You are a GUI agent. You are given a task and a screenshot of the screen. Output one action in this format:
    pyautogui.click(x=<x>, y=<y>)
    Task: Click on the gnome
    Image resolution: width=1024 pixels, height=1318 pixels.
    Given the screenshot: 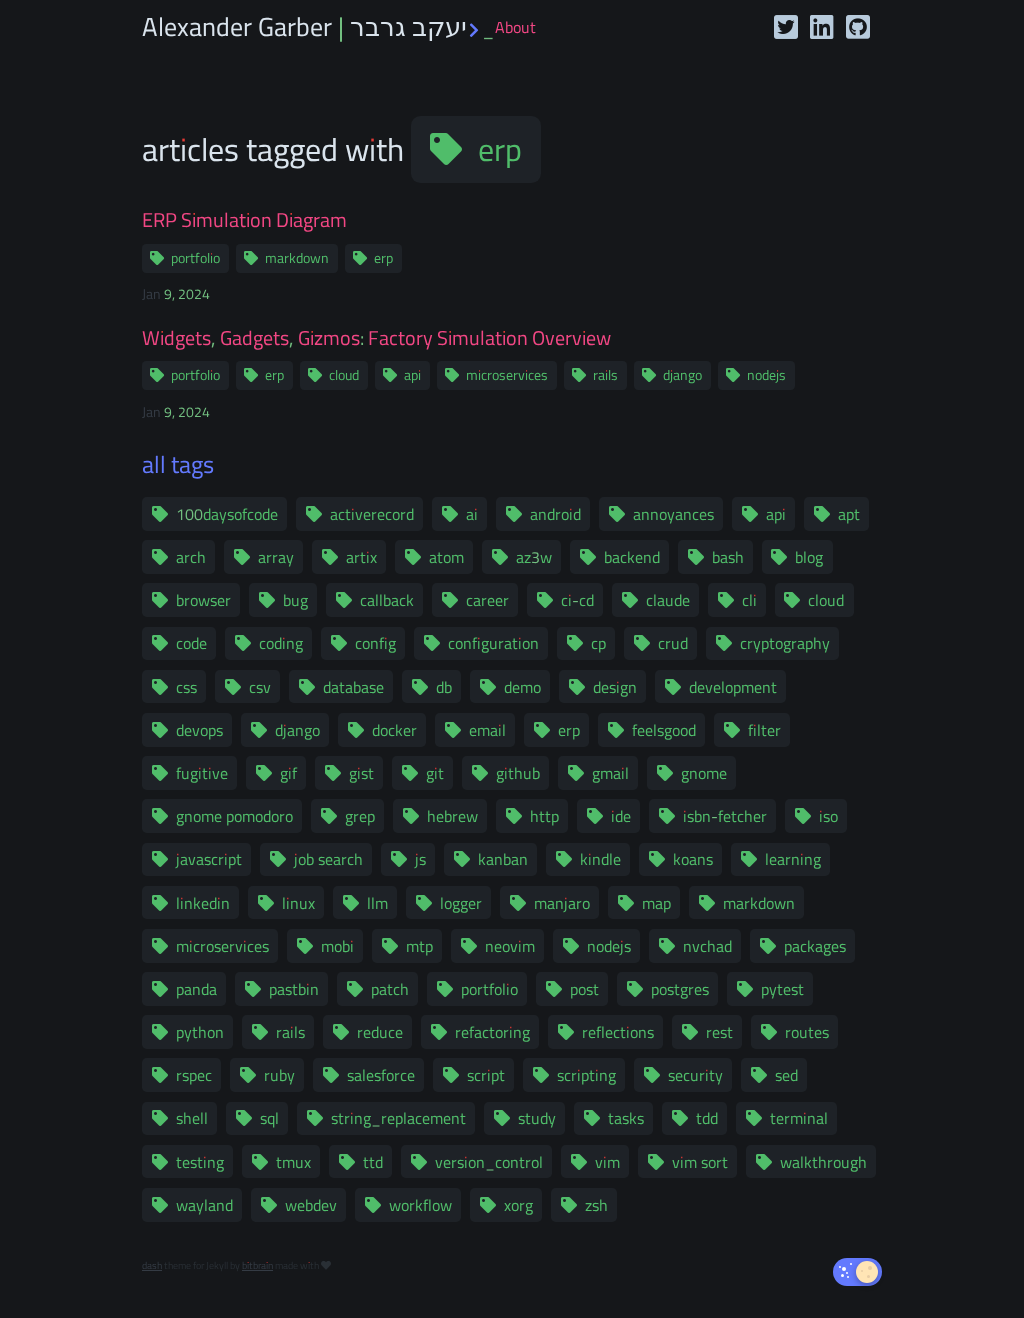 What is the action you would take?
    pyautogui.click(x=704, y=773)
    